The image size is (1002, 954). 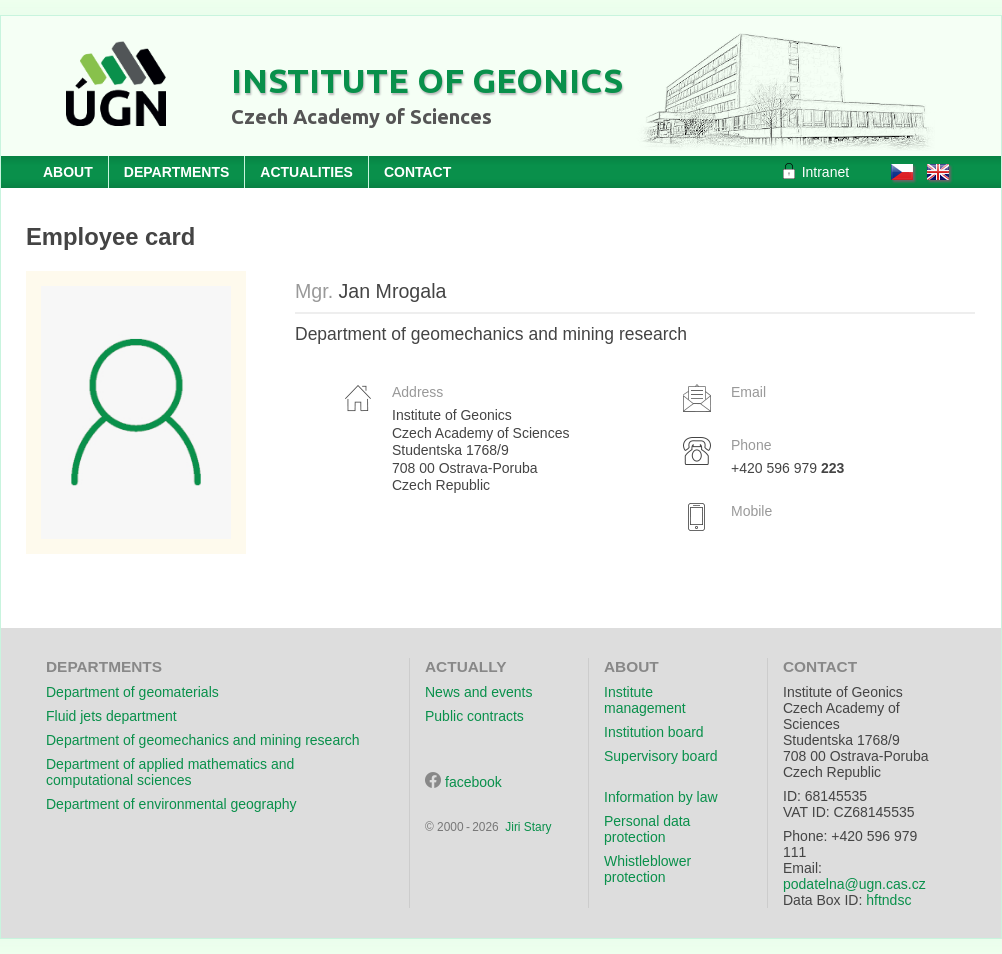 I want to click on Czech Academy of Sciences, so click(x=361, y=116).